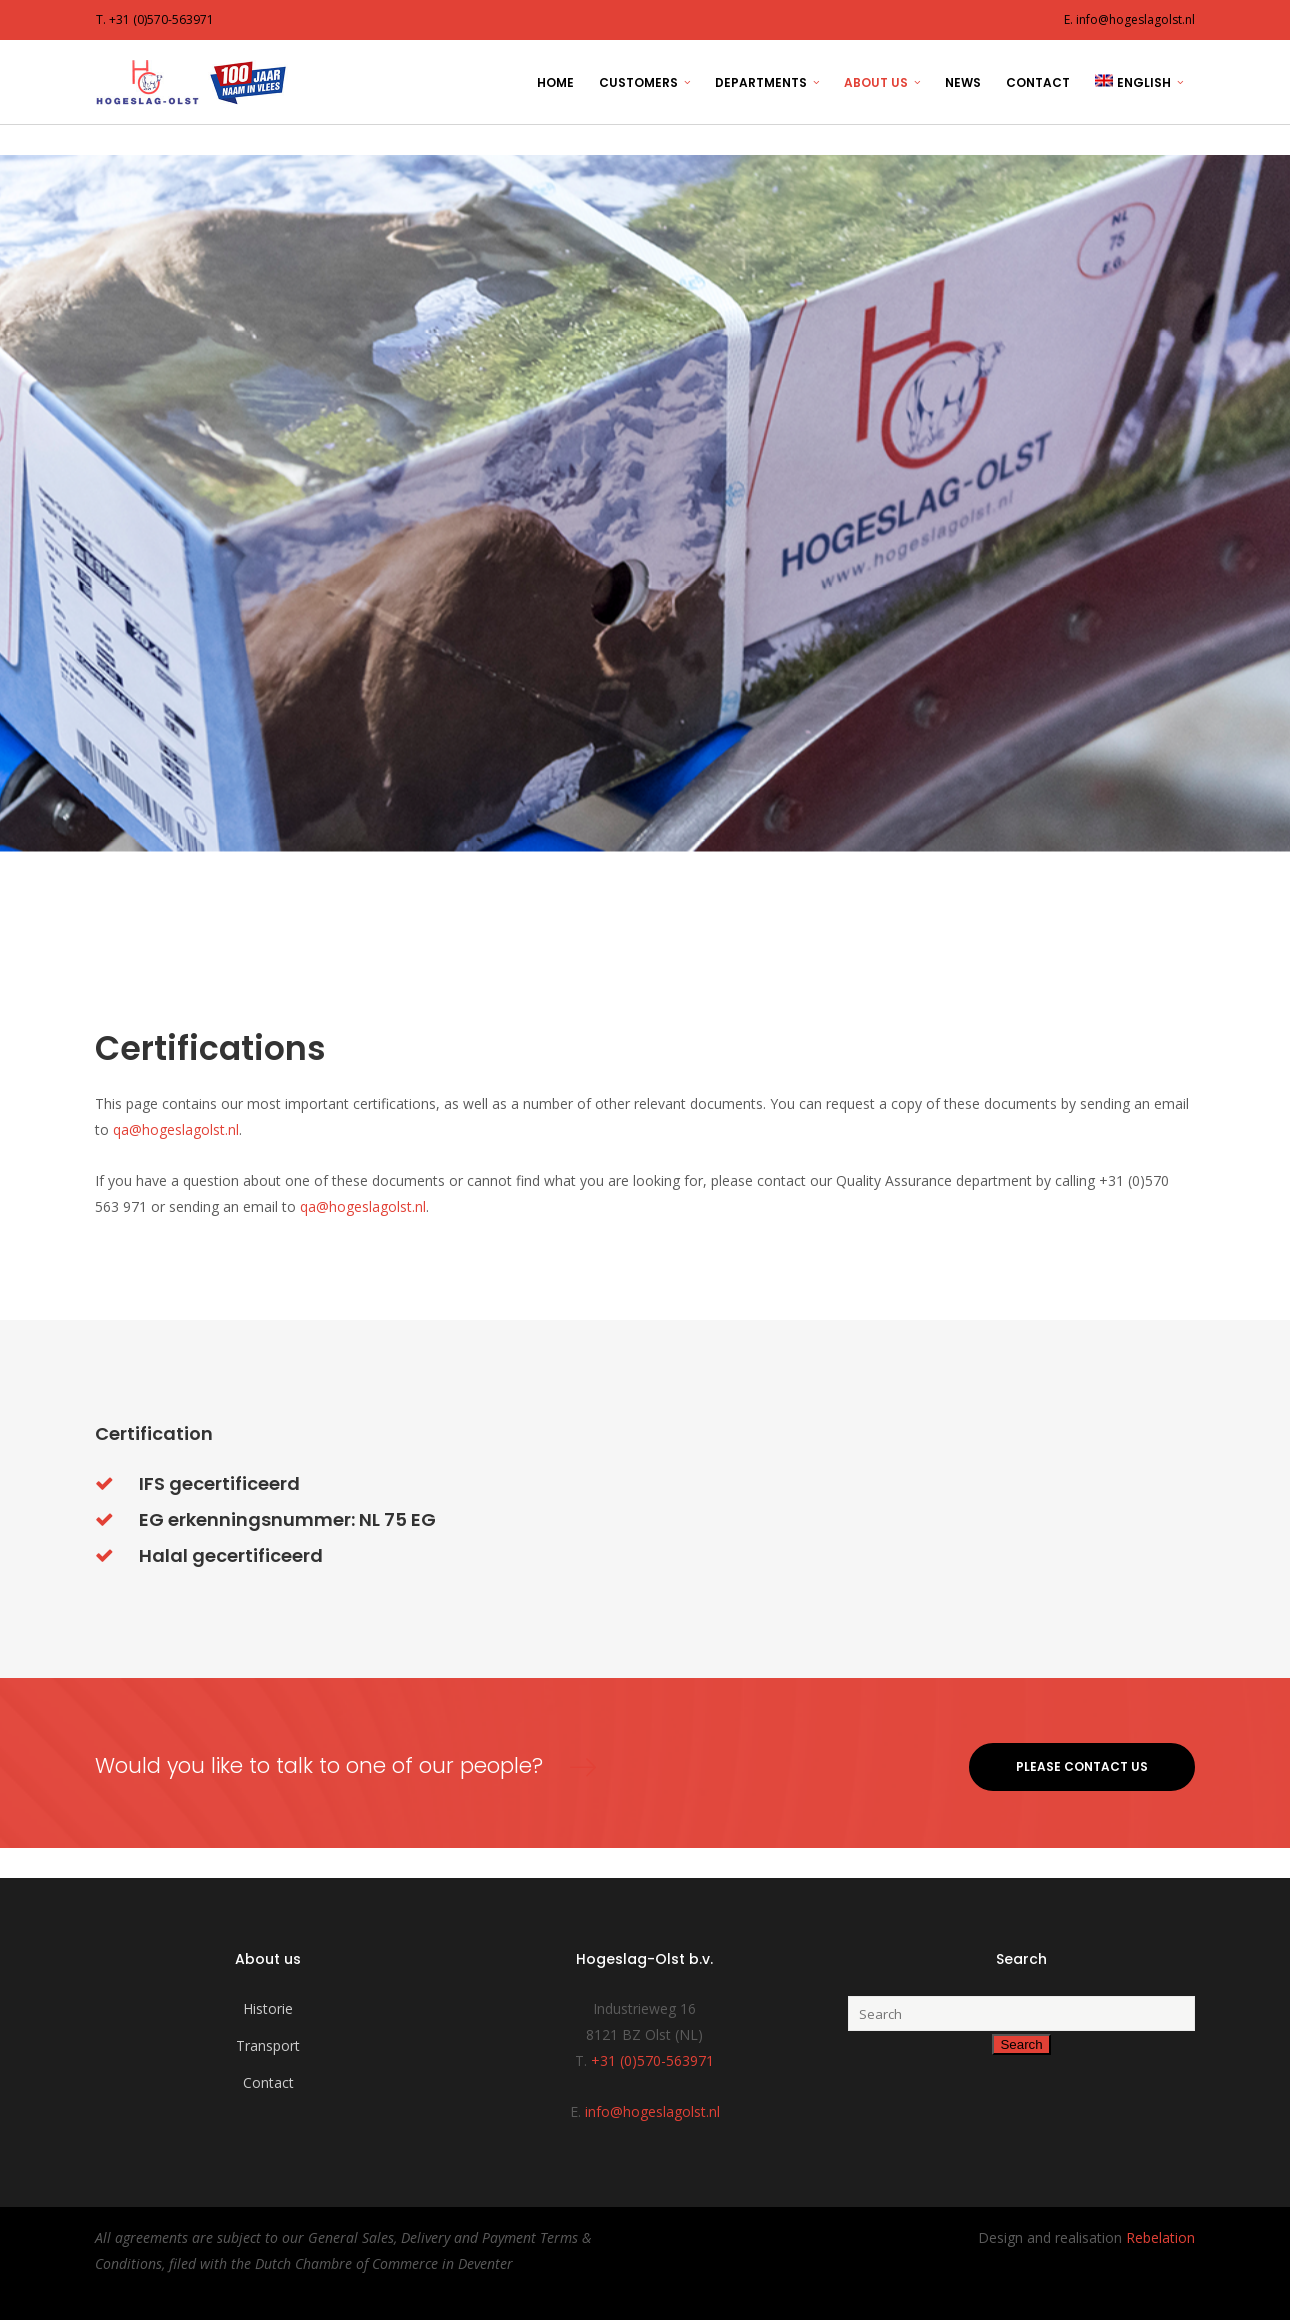 The width and height of the screenshot is (1290, 2320). What do you see at coordinates (268, 2008) in the screenshot?
I see `Historie` at bounding box center [268, 2008].